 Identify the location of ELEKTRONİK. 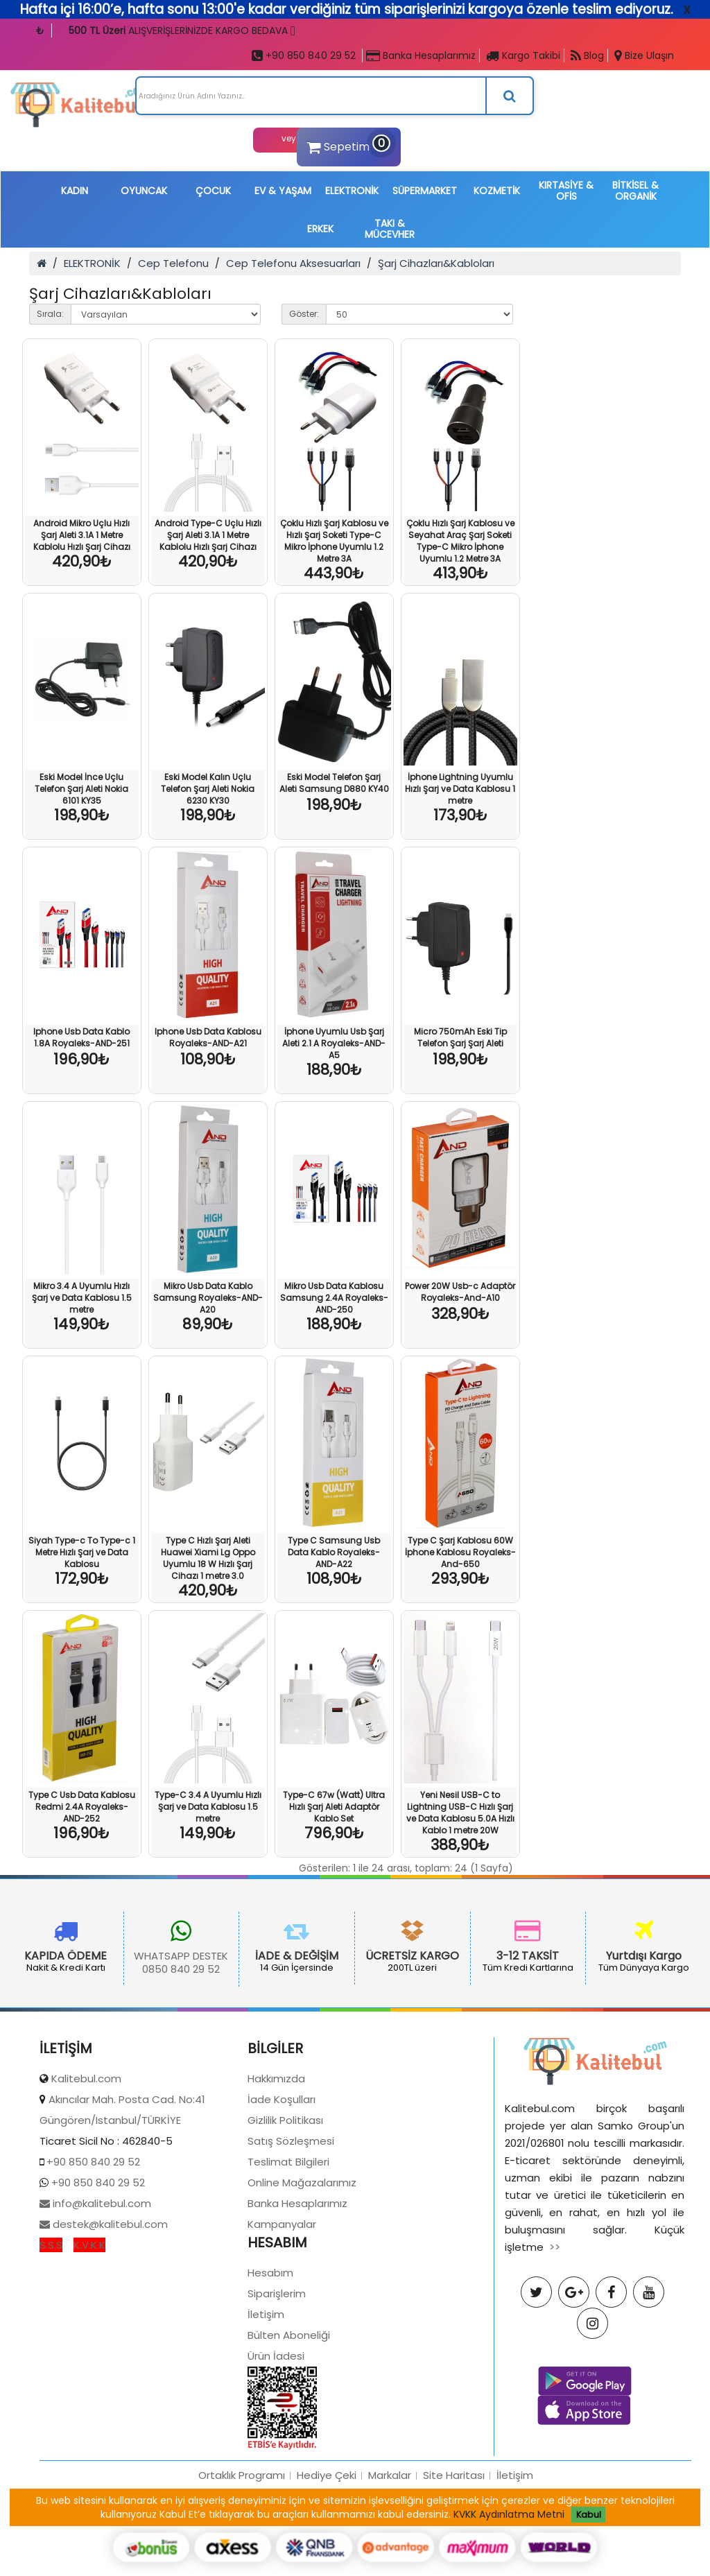
(352, 191).